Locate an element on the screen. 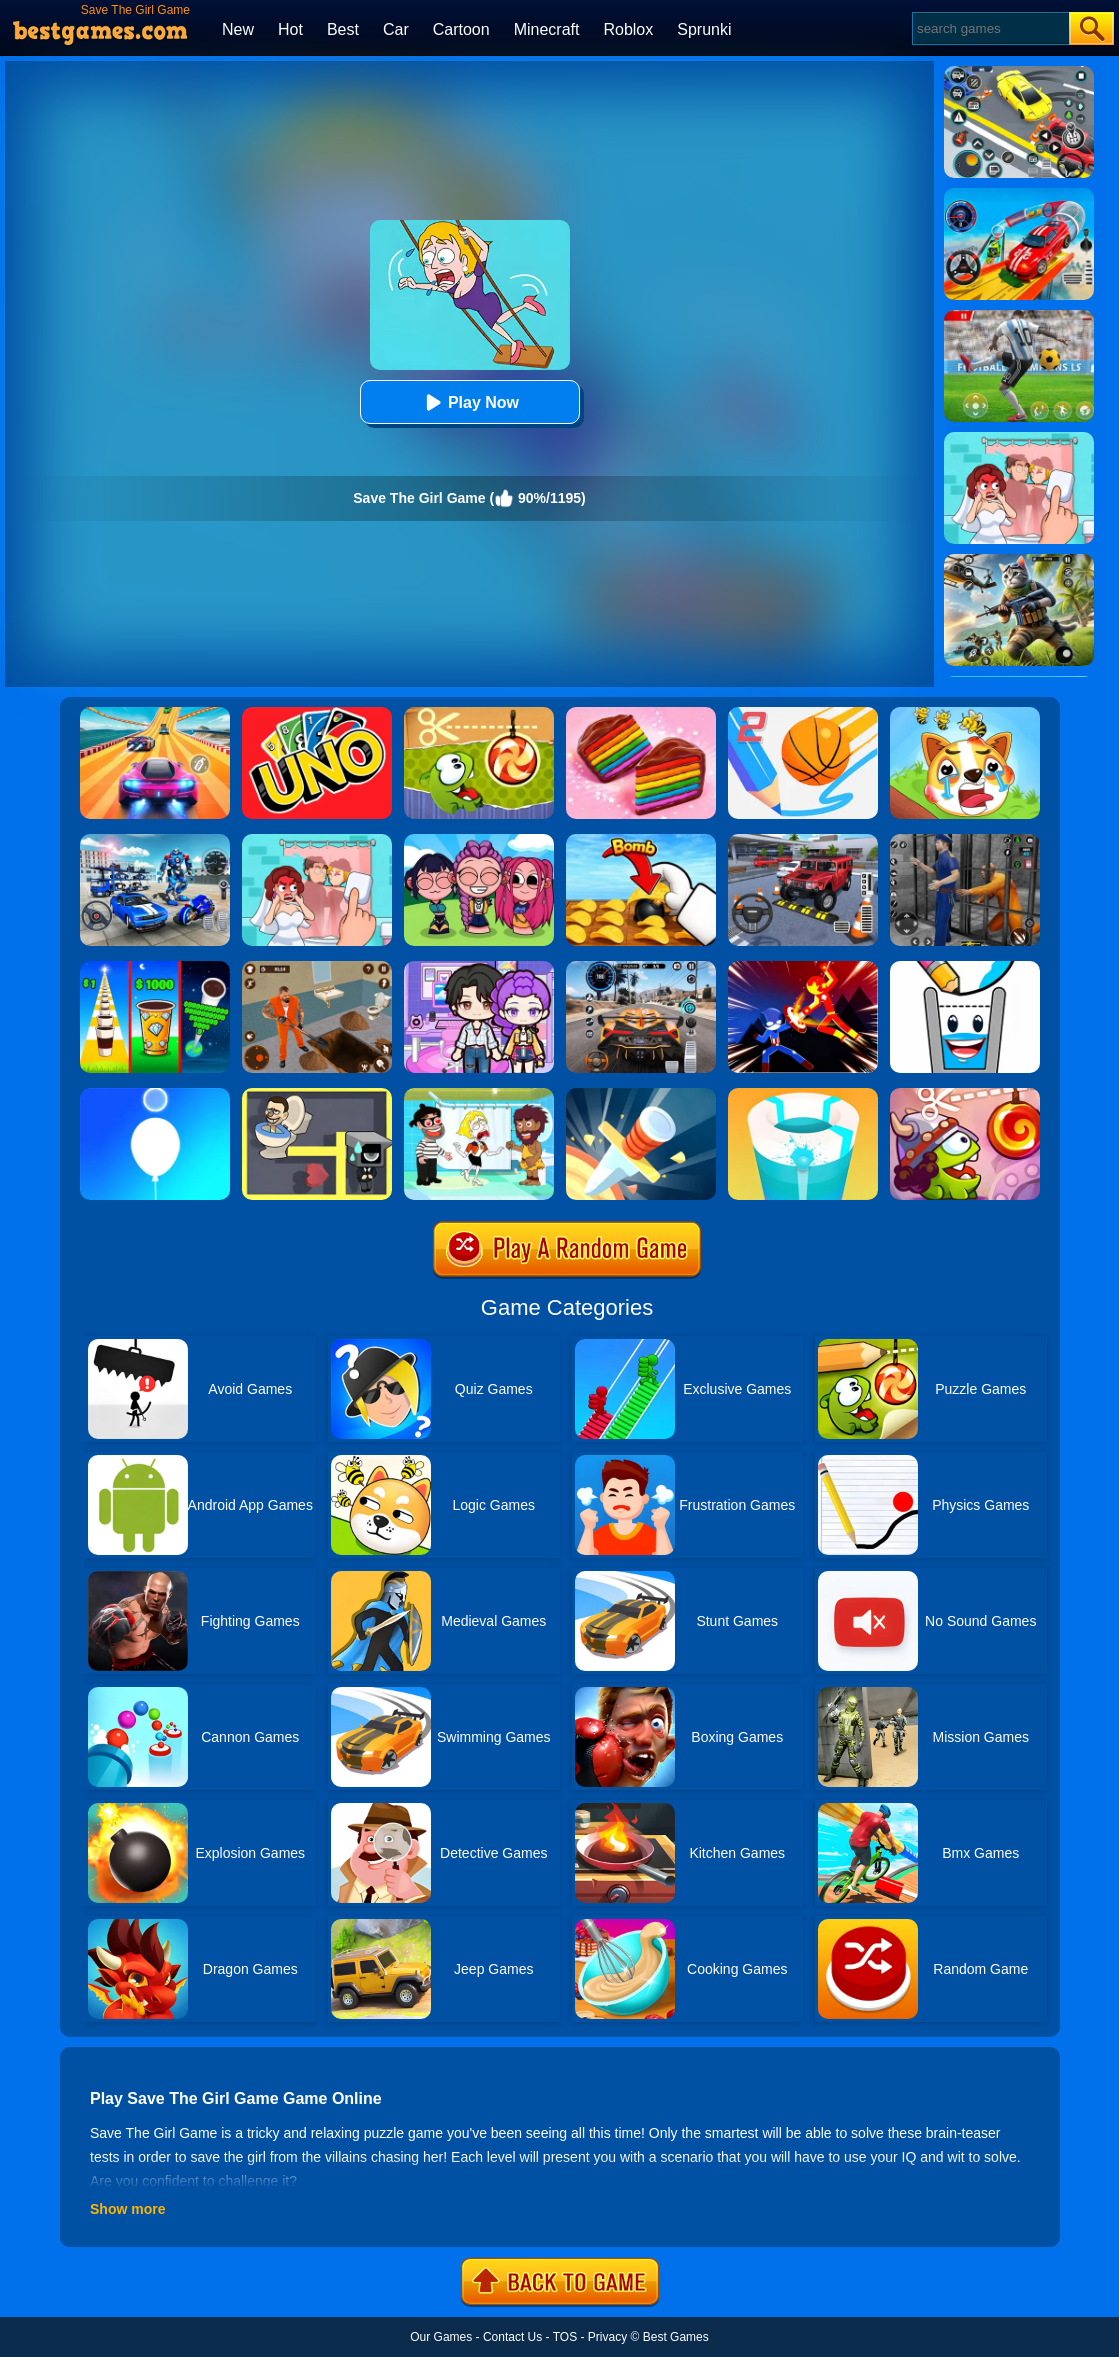 The height and width of the screenshot is (2357, 1119). [Ninja Hero Fight] is located at coordinates (803, 968).